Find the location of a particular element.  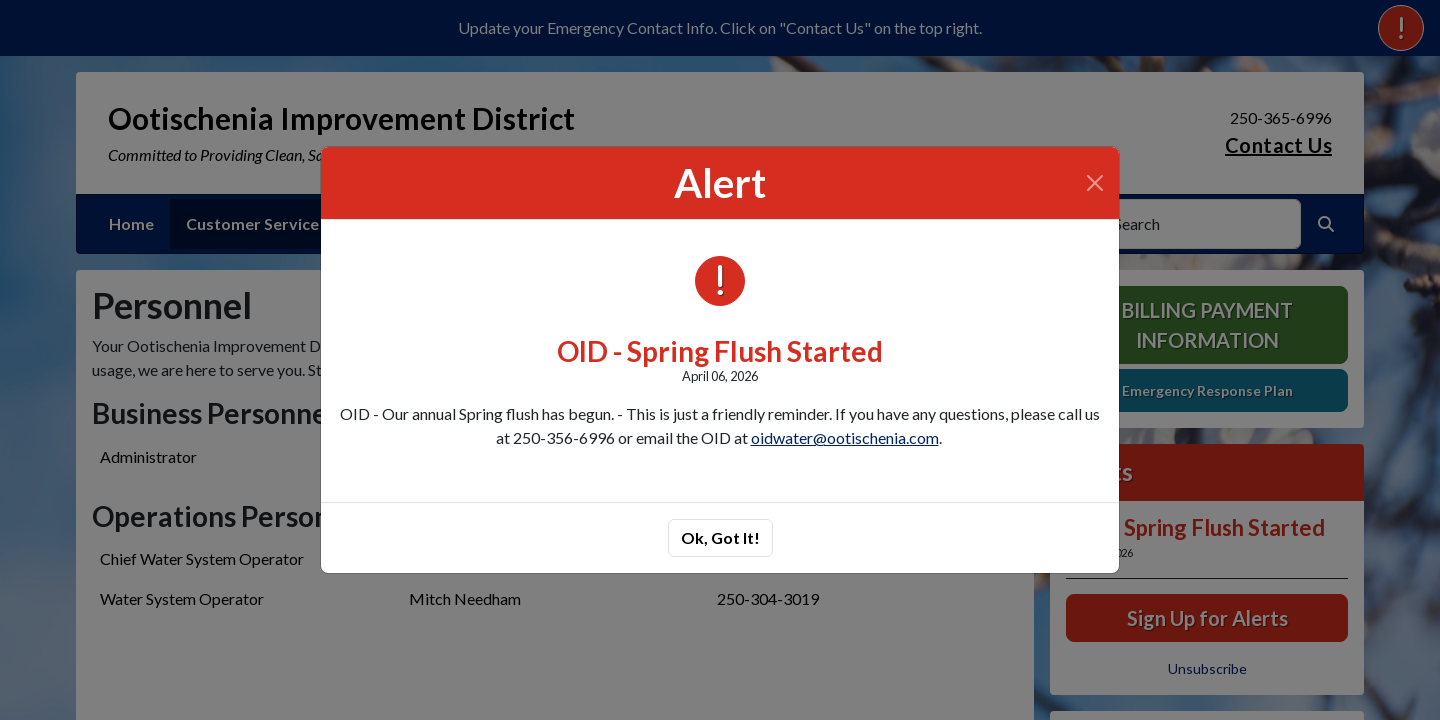

oidwater@ootischenia.com is located at coordinates (845, 437).